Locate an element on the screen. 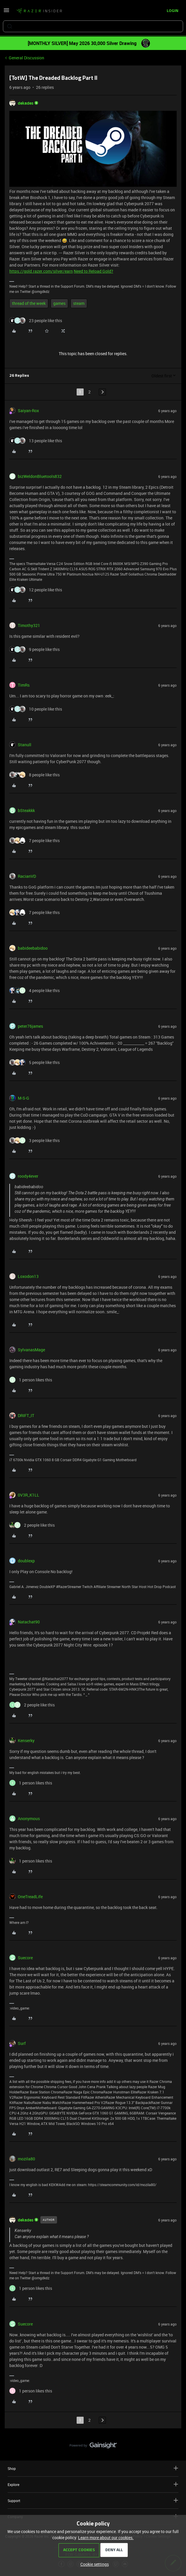 Image resolution: width=186 pixels, height=2576 pixels. Kenserky is located at coordinates (26, 1740).